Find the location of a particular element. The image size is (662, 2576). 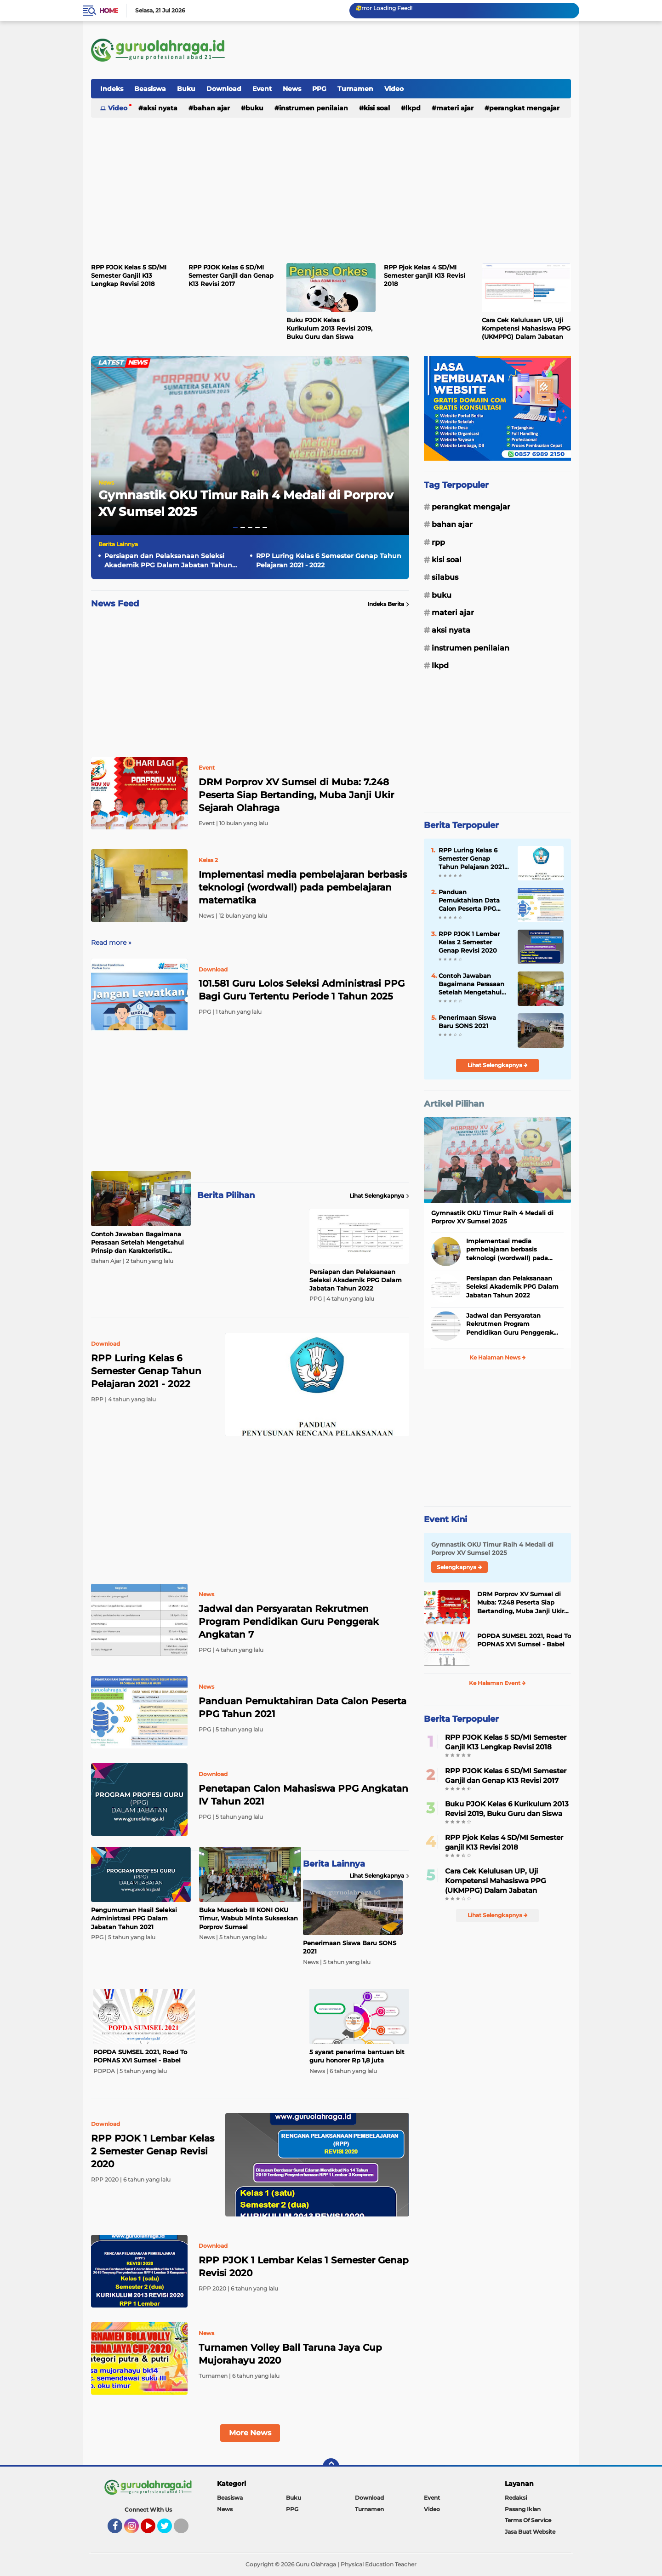

News is located at coordinates (292, 89).